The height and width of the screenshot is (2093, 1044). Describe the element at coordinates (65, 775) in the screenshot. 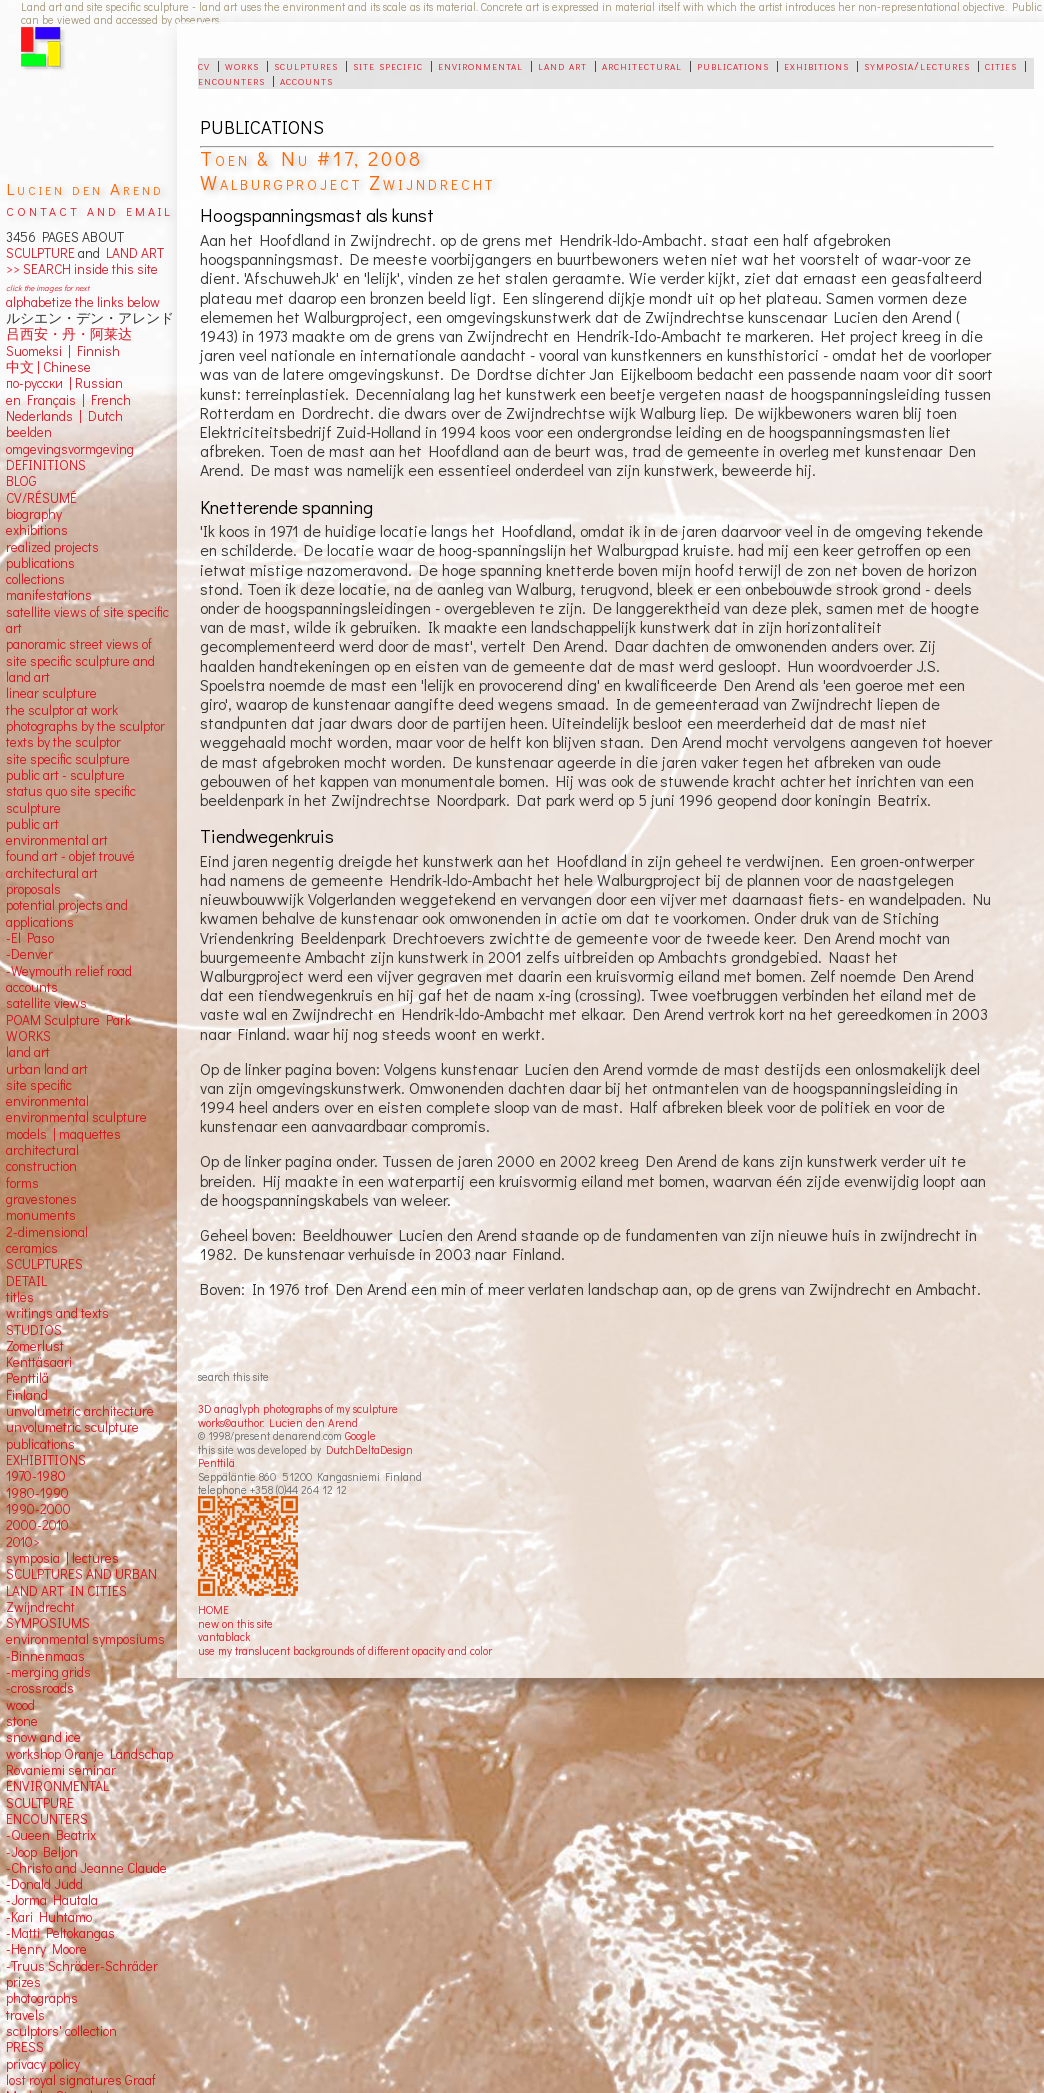

I see `public art - sculpture` at that location.